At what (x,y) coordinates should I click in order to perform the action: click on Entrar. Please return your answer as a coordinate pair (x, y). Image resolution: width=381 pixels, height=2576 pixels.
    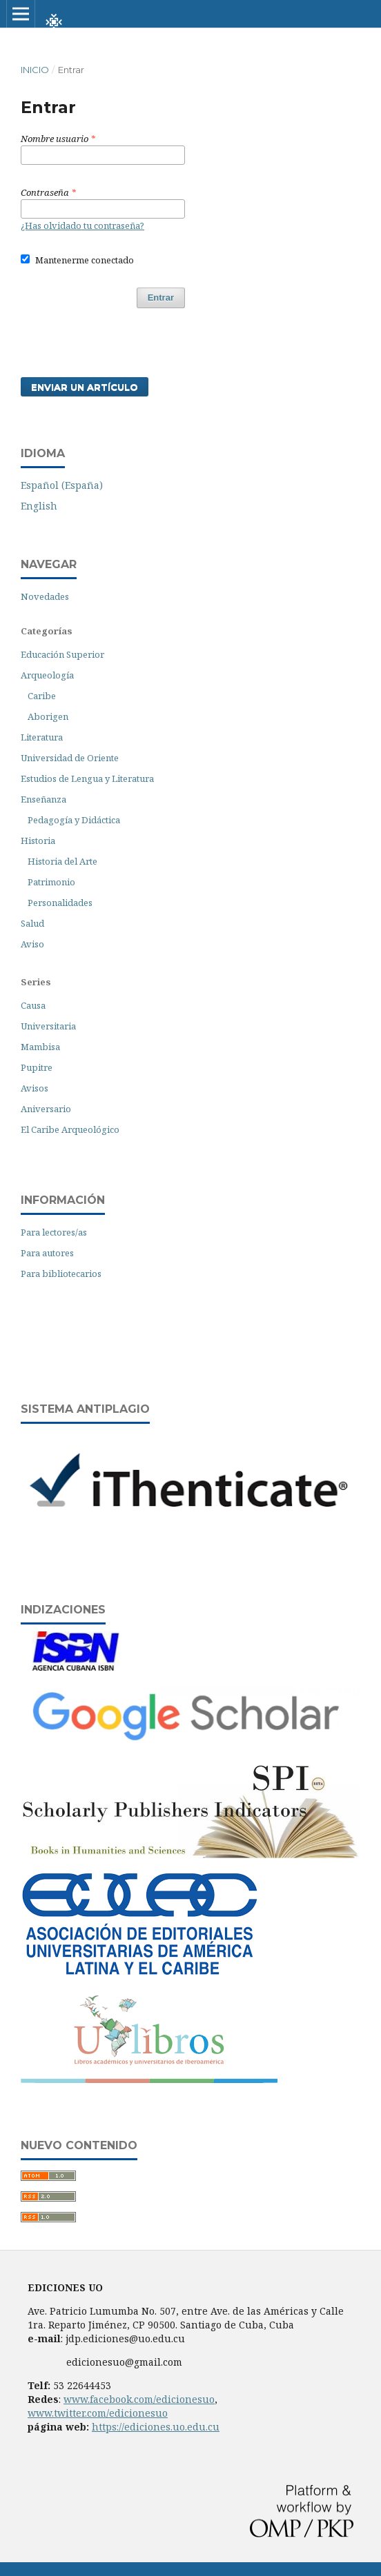
    Looking at the image, I should click on (161, 297).